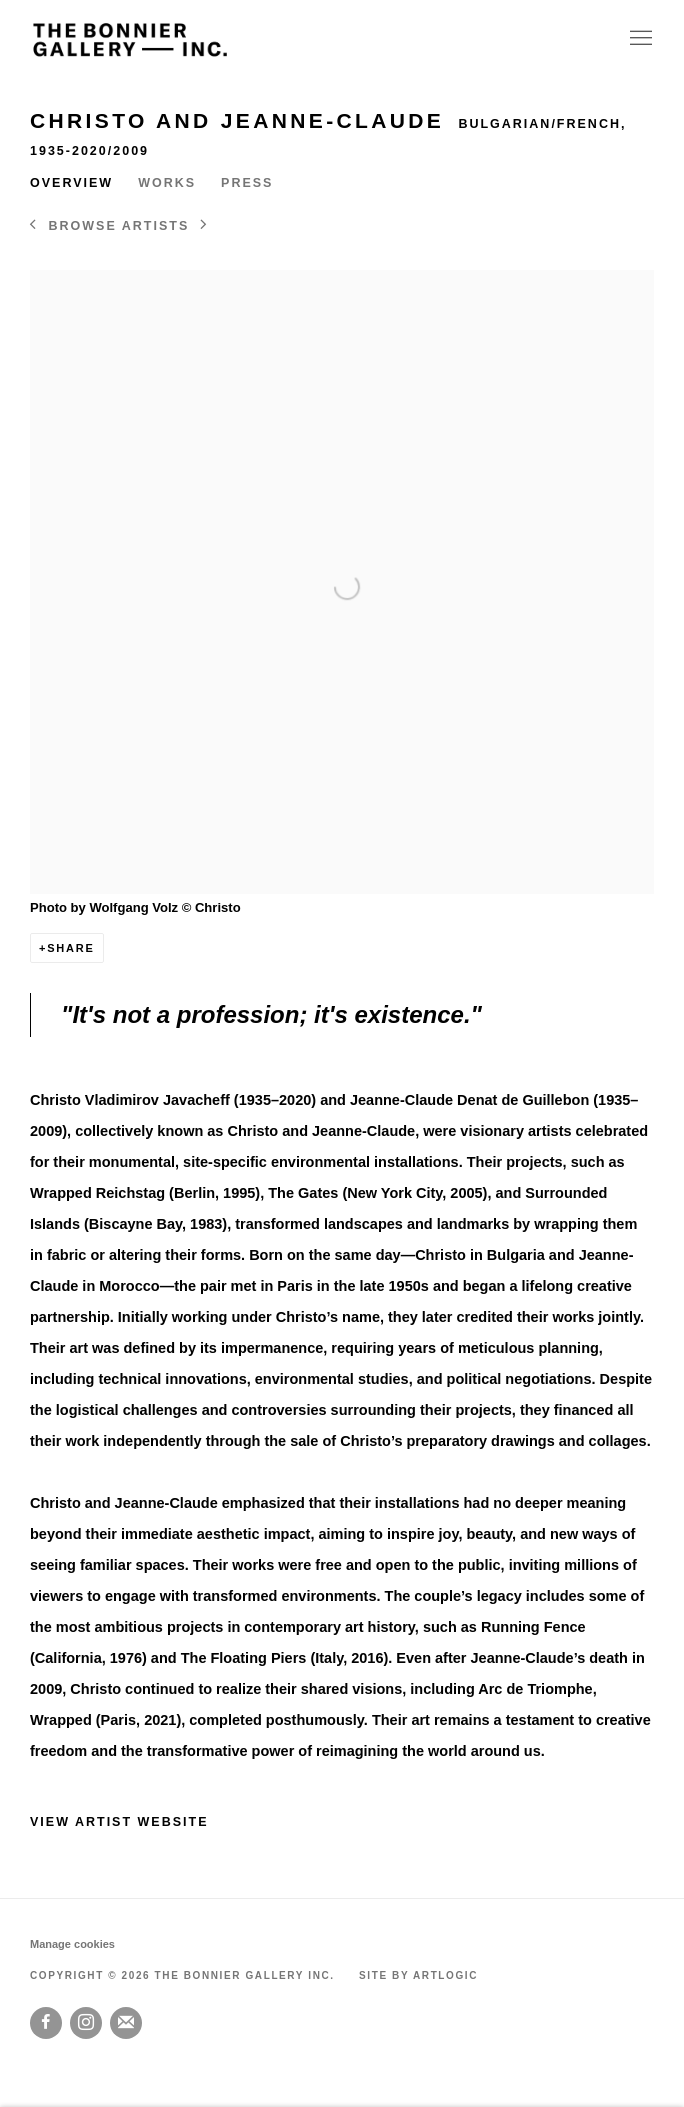  What do you see at coordinates (70, 948) in the screenshot?
I see `Share [button]` at bounding box center [70, 948].